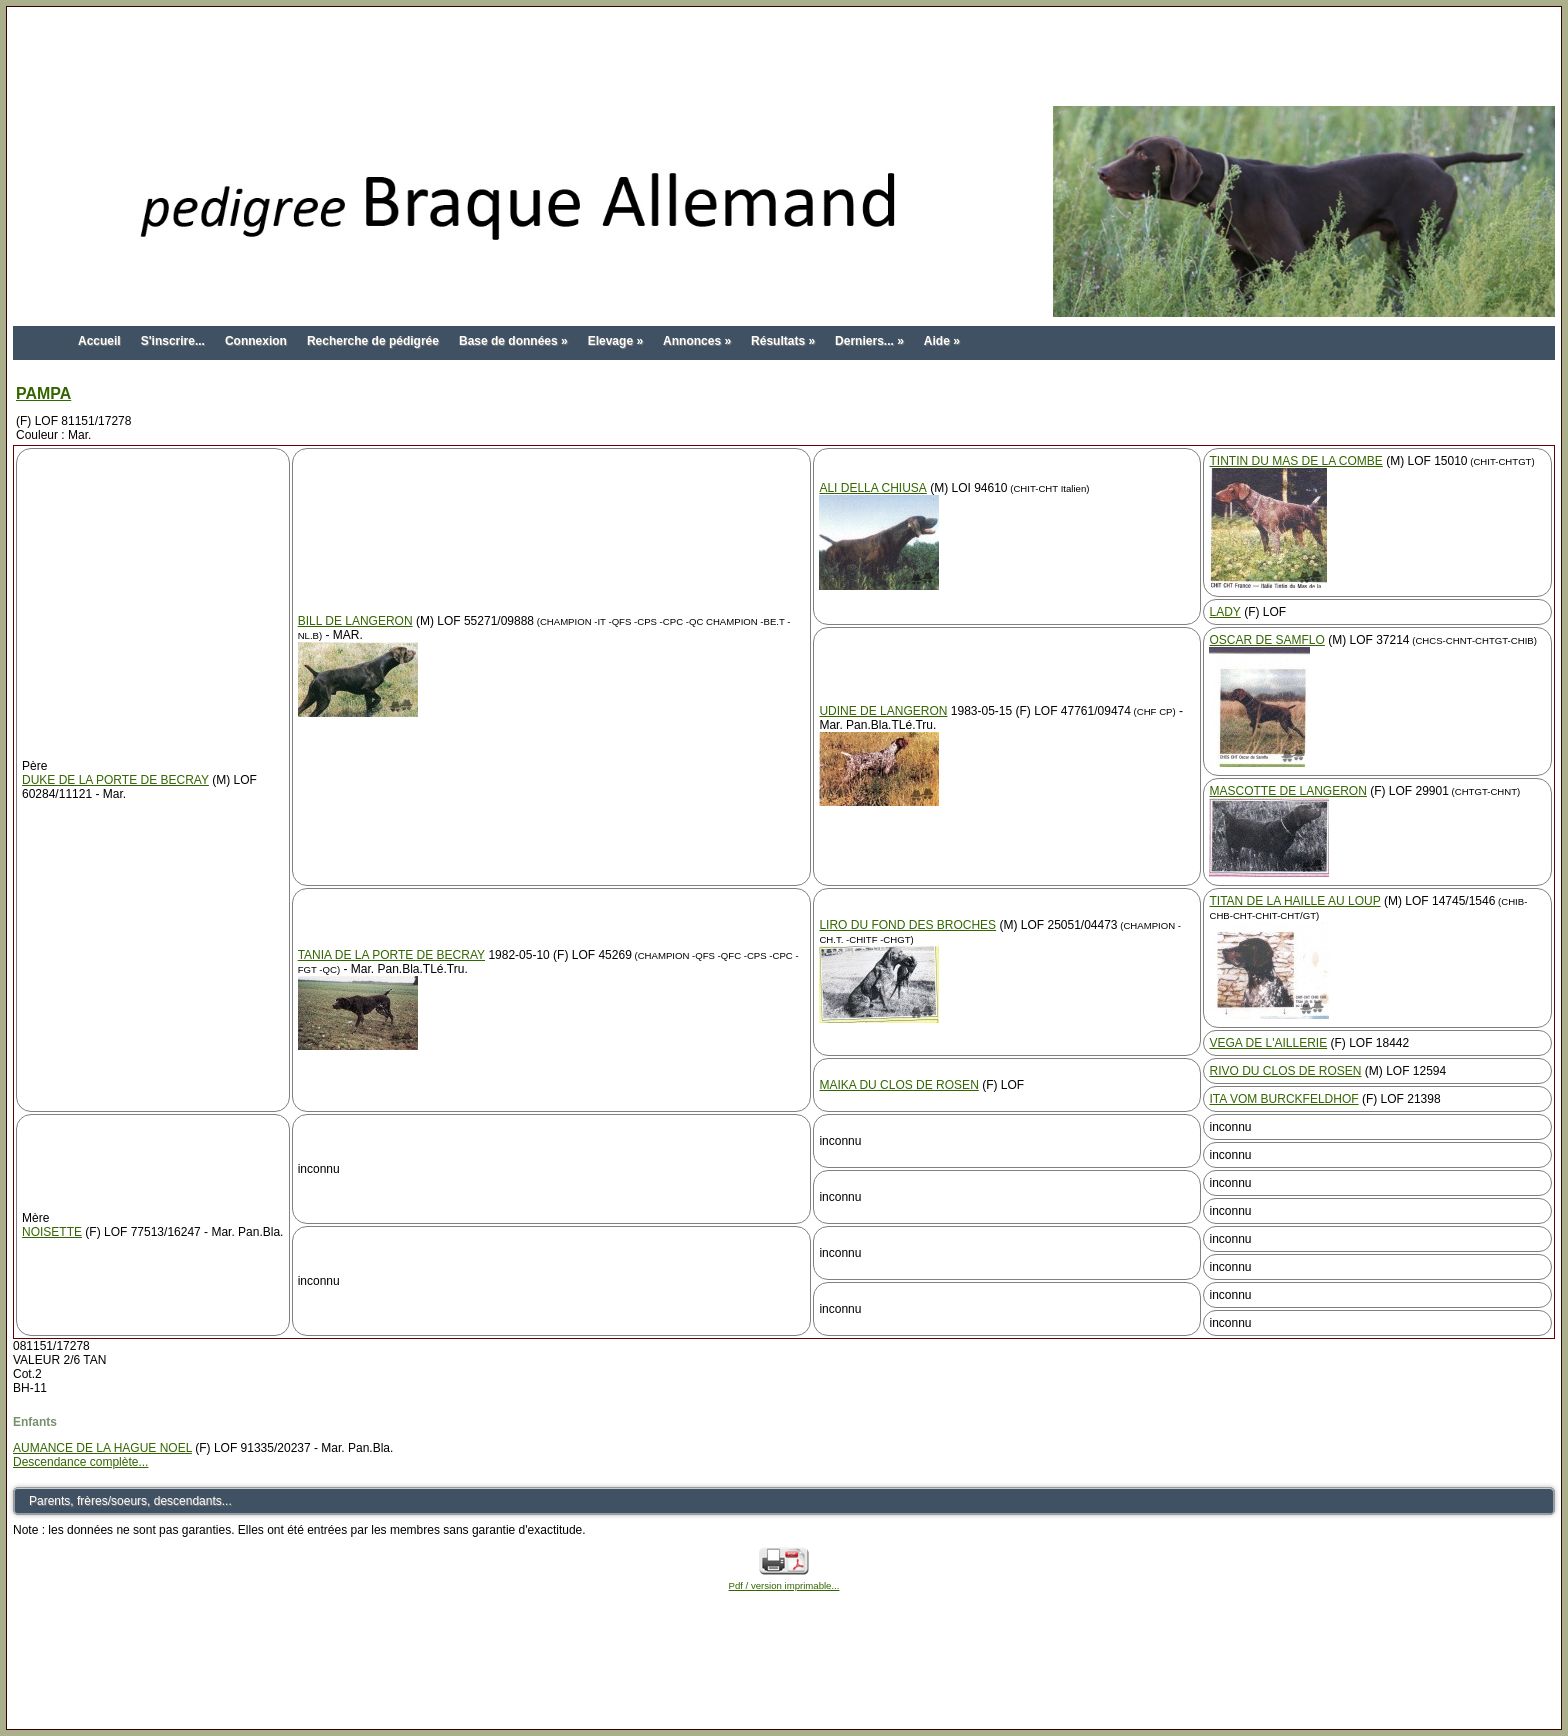 Image resolution: width=1568 pixels, height=1736 pixels. I want to click on MAIKA DU CLOS DE ROSEN, so click(898, 1085).